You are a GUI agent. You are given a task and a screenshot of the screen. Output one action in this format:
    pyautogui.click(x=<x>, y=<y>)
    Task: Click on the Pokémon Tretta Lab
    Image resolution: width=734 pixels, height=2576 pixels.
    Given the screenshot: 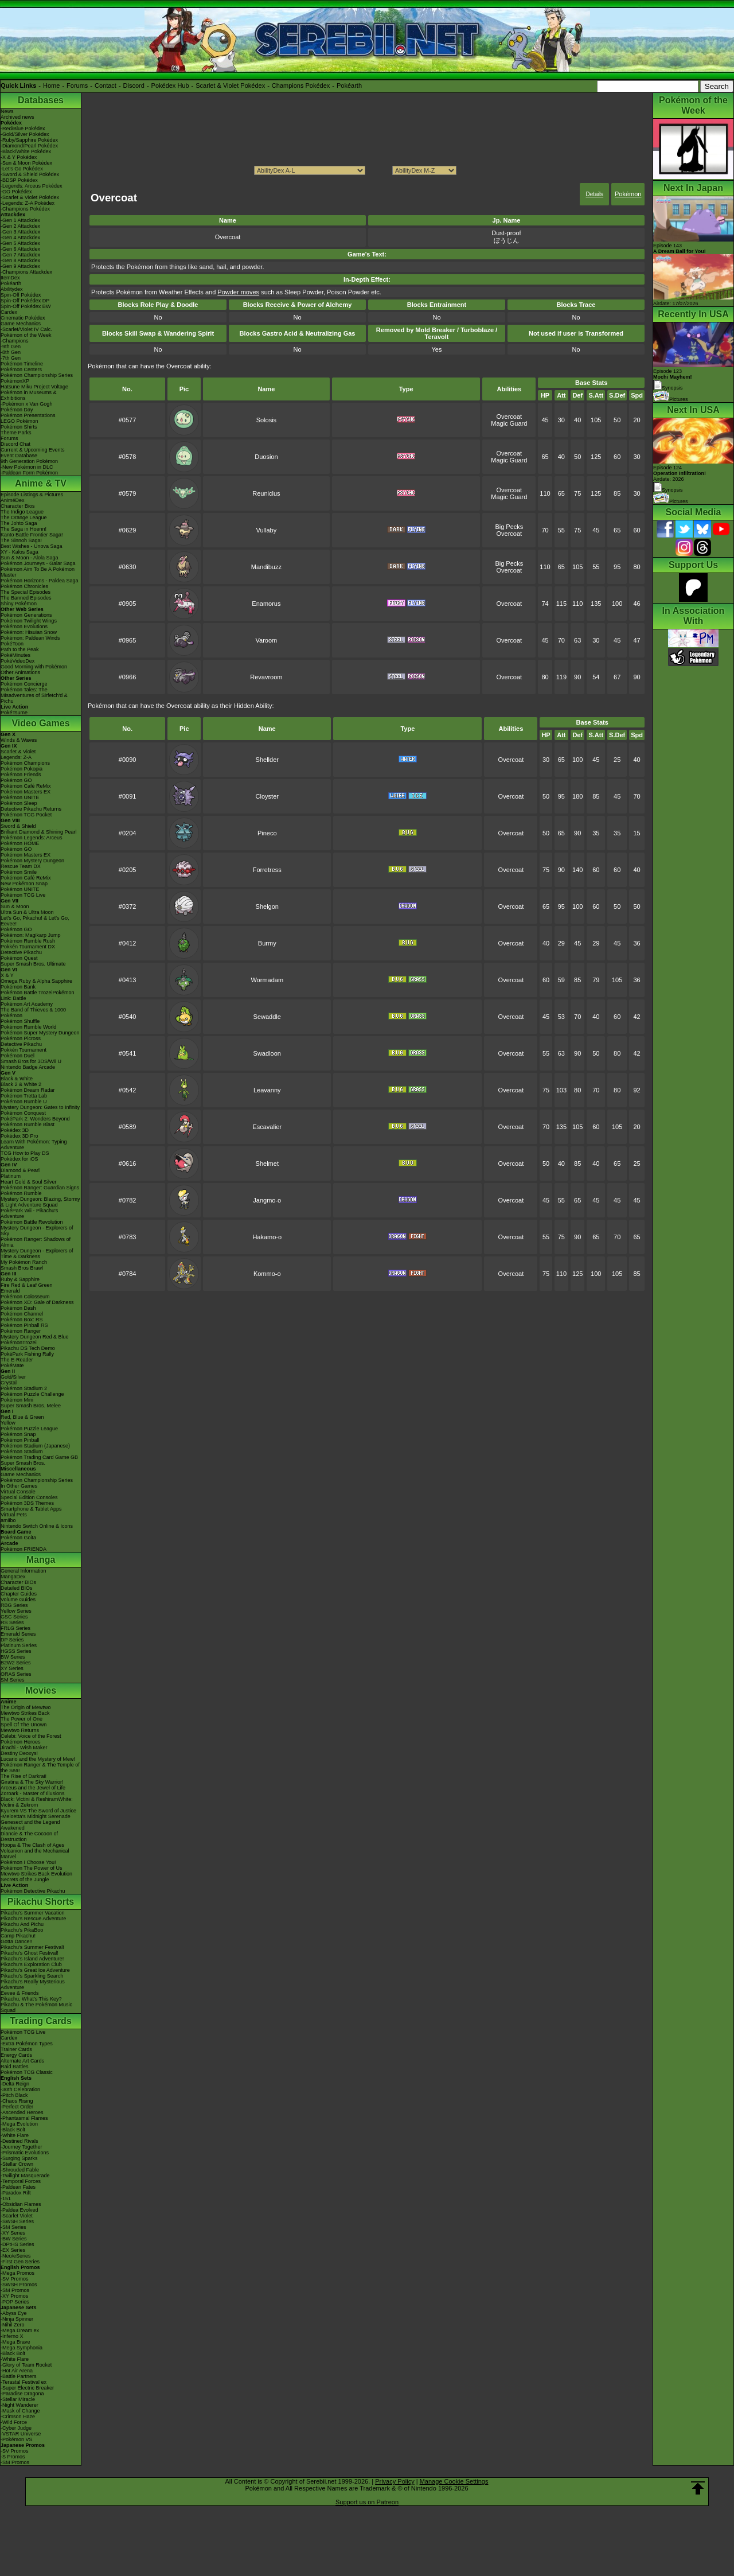 What is the action you would take?
    pyautogui.click(x=24, y=1096)
    